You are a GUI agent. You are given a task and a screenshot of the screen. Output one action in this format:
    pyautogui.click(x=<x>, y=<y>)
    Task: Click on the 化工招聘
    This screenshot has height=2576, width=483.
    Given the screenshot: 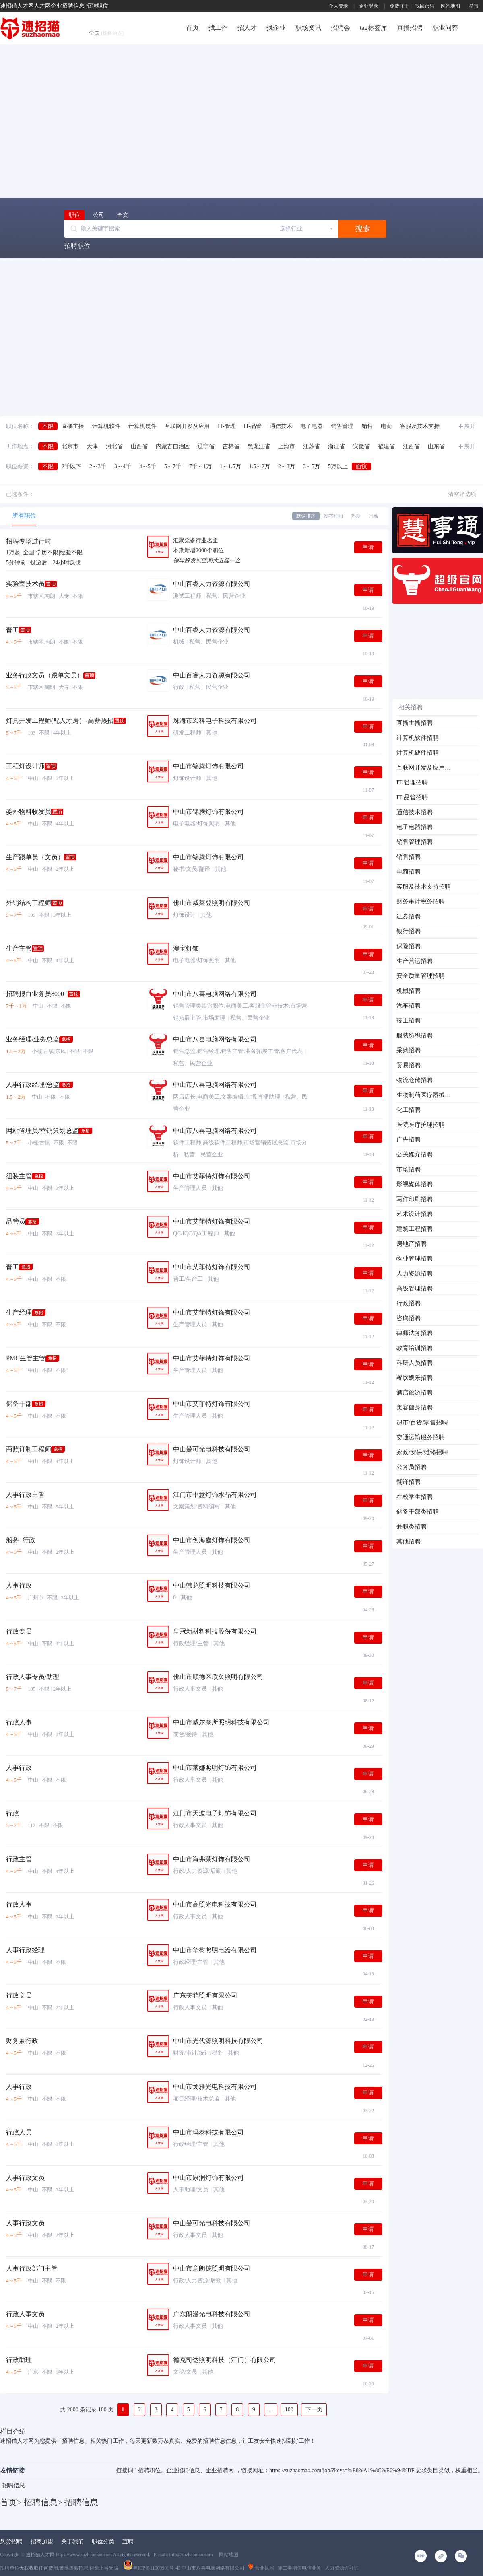 What is the action you would take?
    pyautogui.click(x=408, y=1110)
    